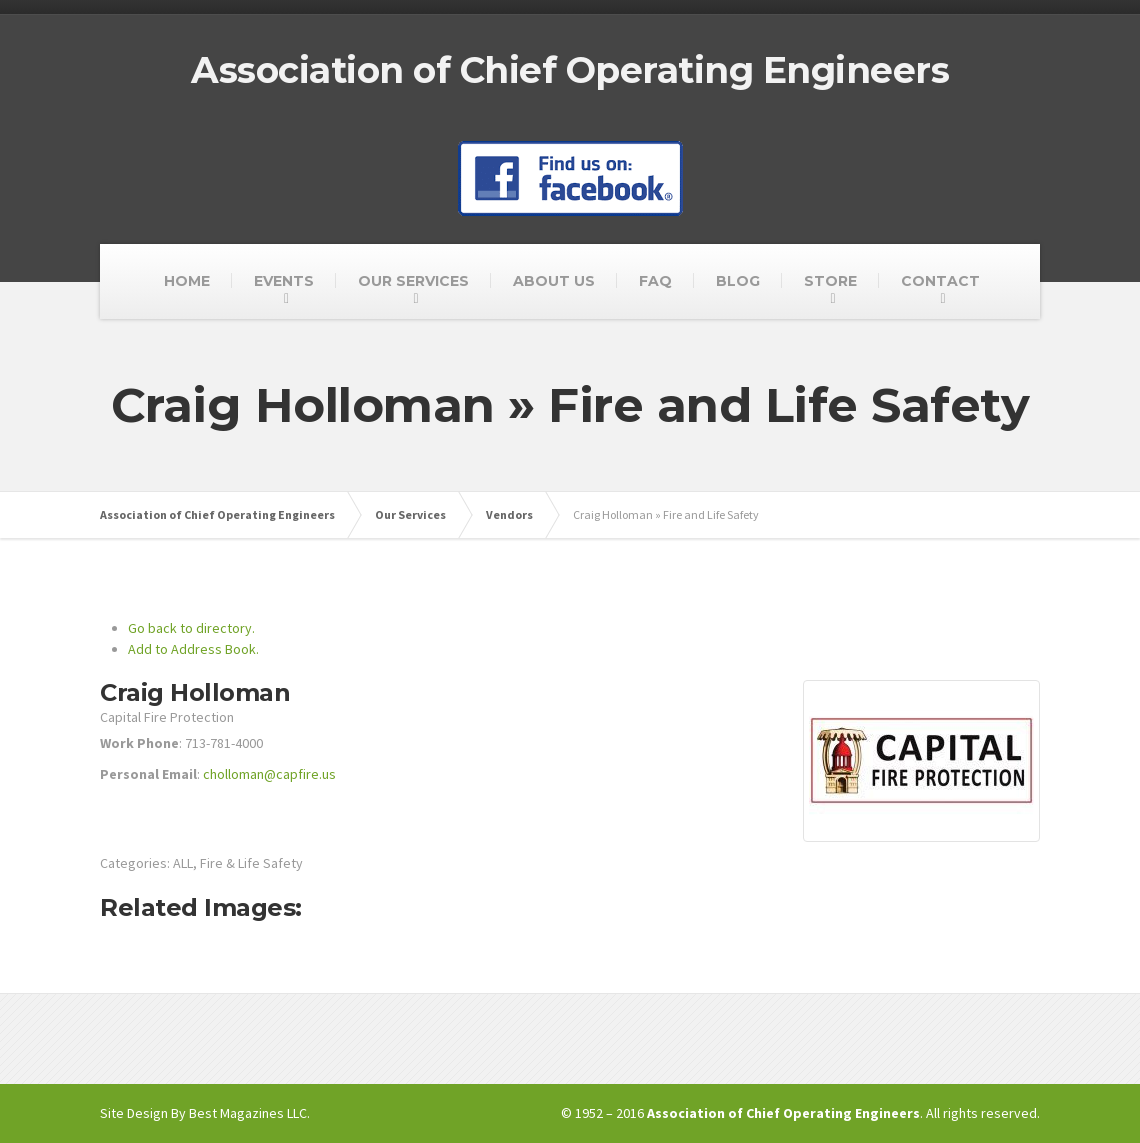 The height and width of the screenshot is (1143, 1140). Describe the element at coordinates (554, 281) in the screenshot. I see `ABOUT US` at that location.